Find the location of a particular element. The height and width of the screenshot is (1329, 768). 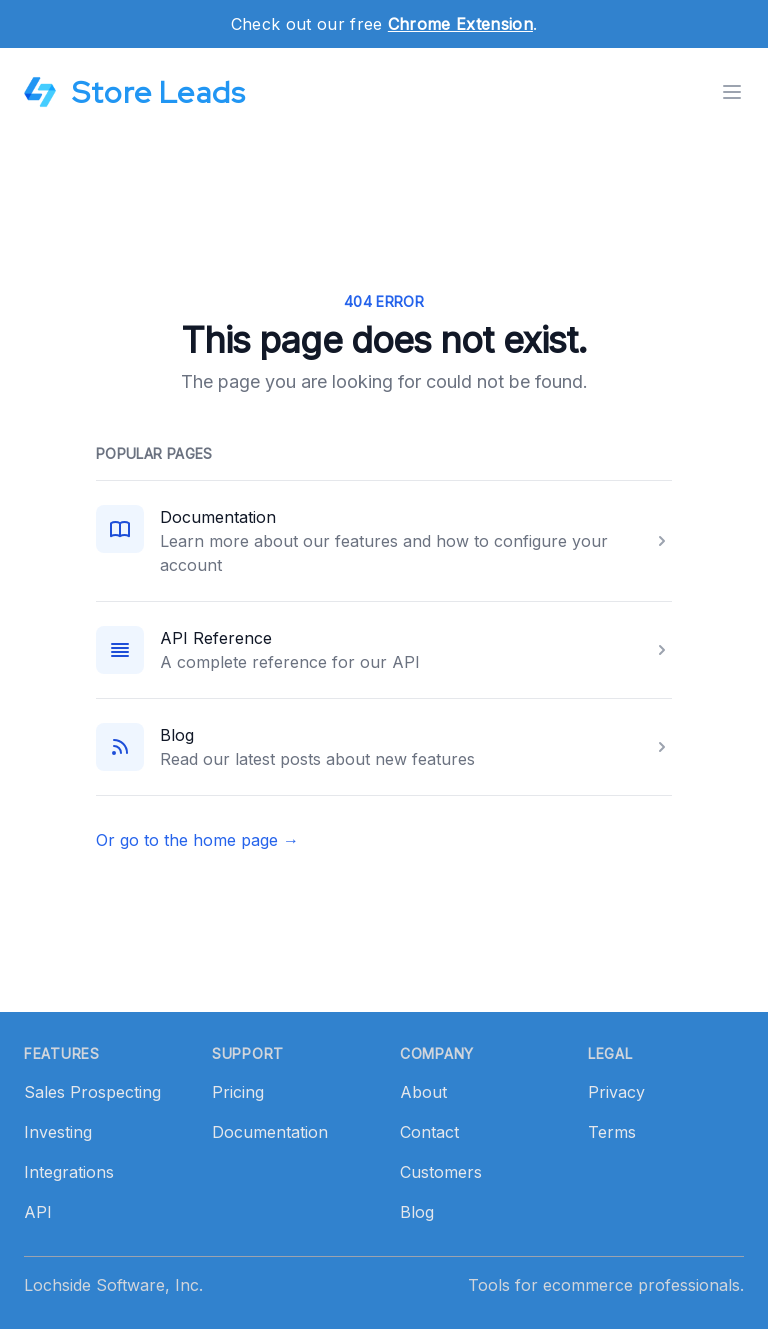

Pricing is located at coordinates (238, 1092).